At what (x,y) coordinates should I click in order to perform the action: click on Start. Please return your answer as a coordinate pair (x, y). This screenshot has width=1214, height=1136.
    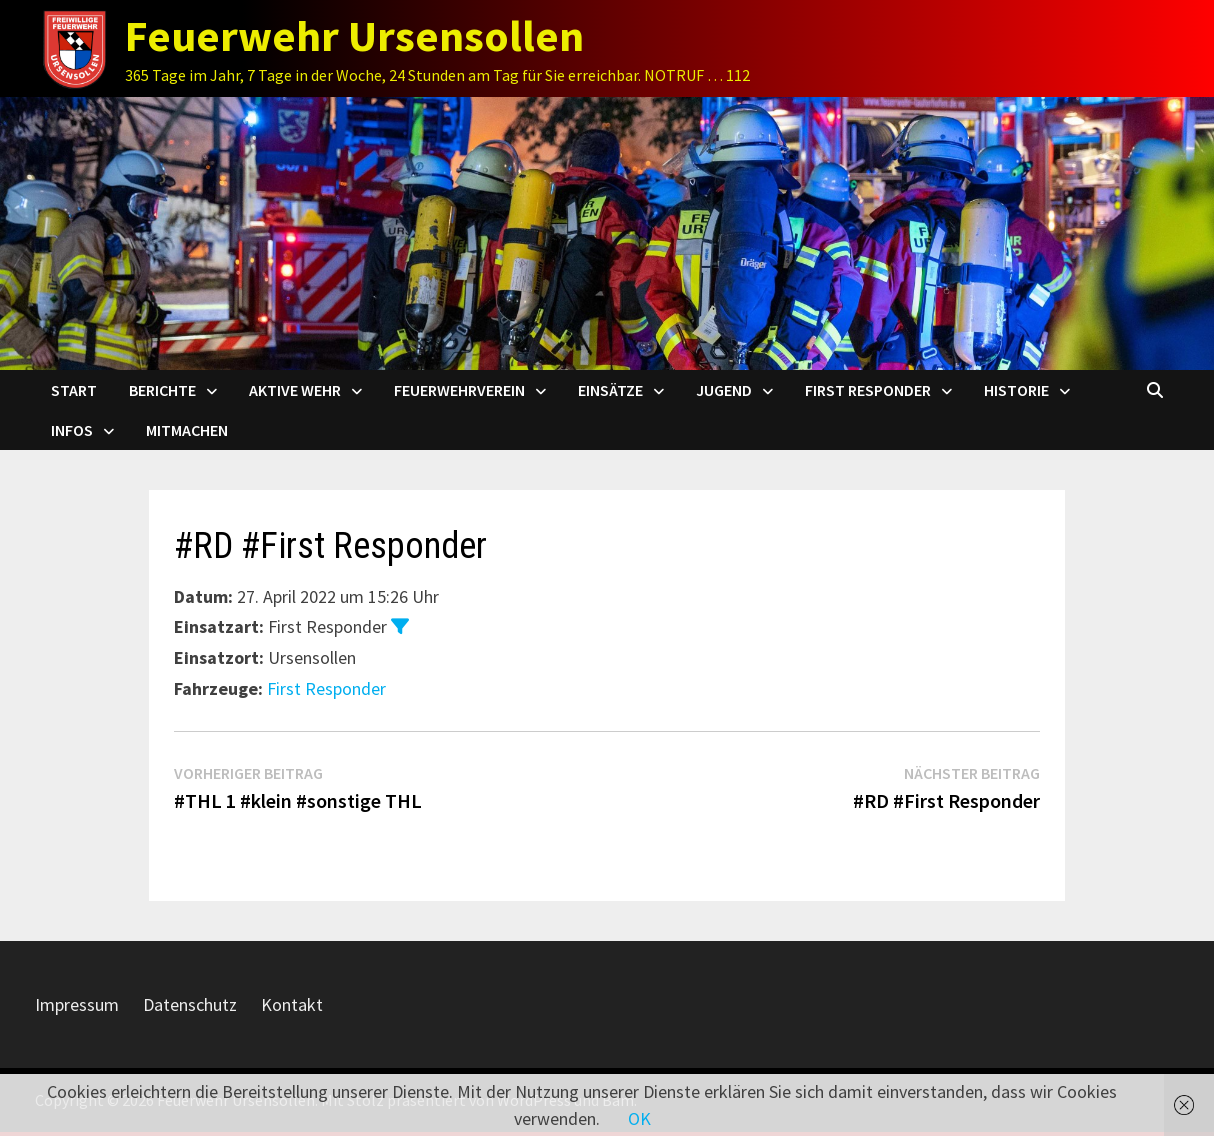
    Looking at the image, I should click on (74, 390).